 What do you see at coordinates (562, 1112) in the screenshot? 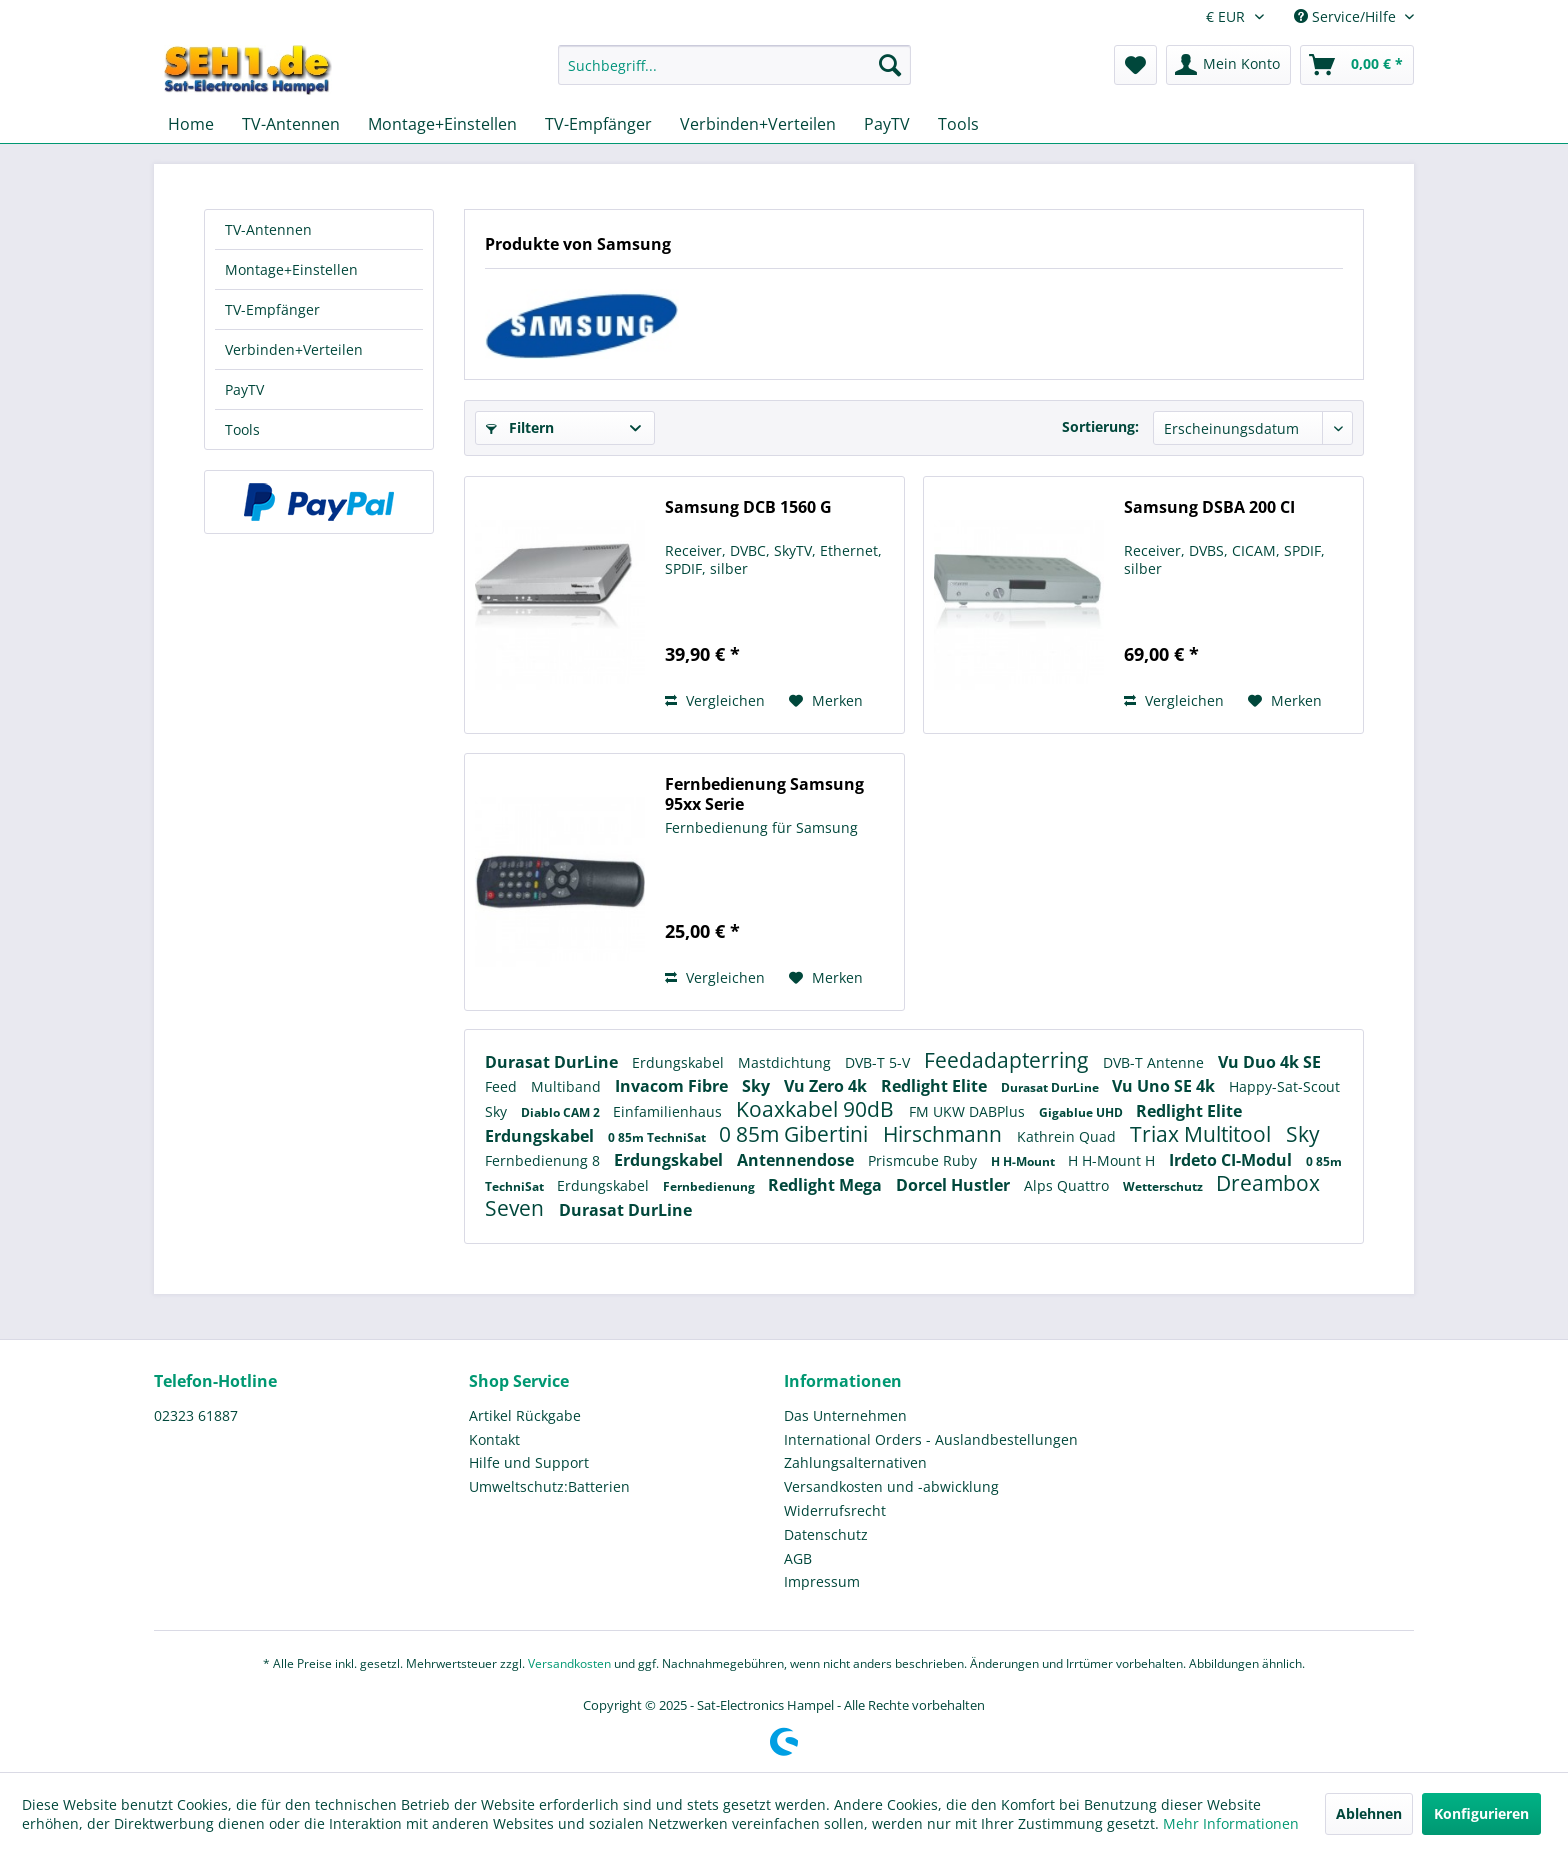
I see `Diablo CAM 2` at bounding box center [562, 1112].